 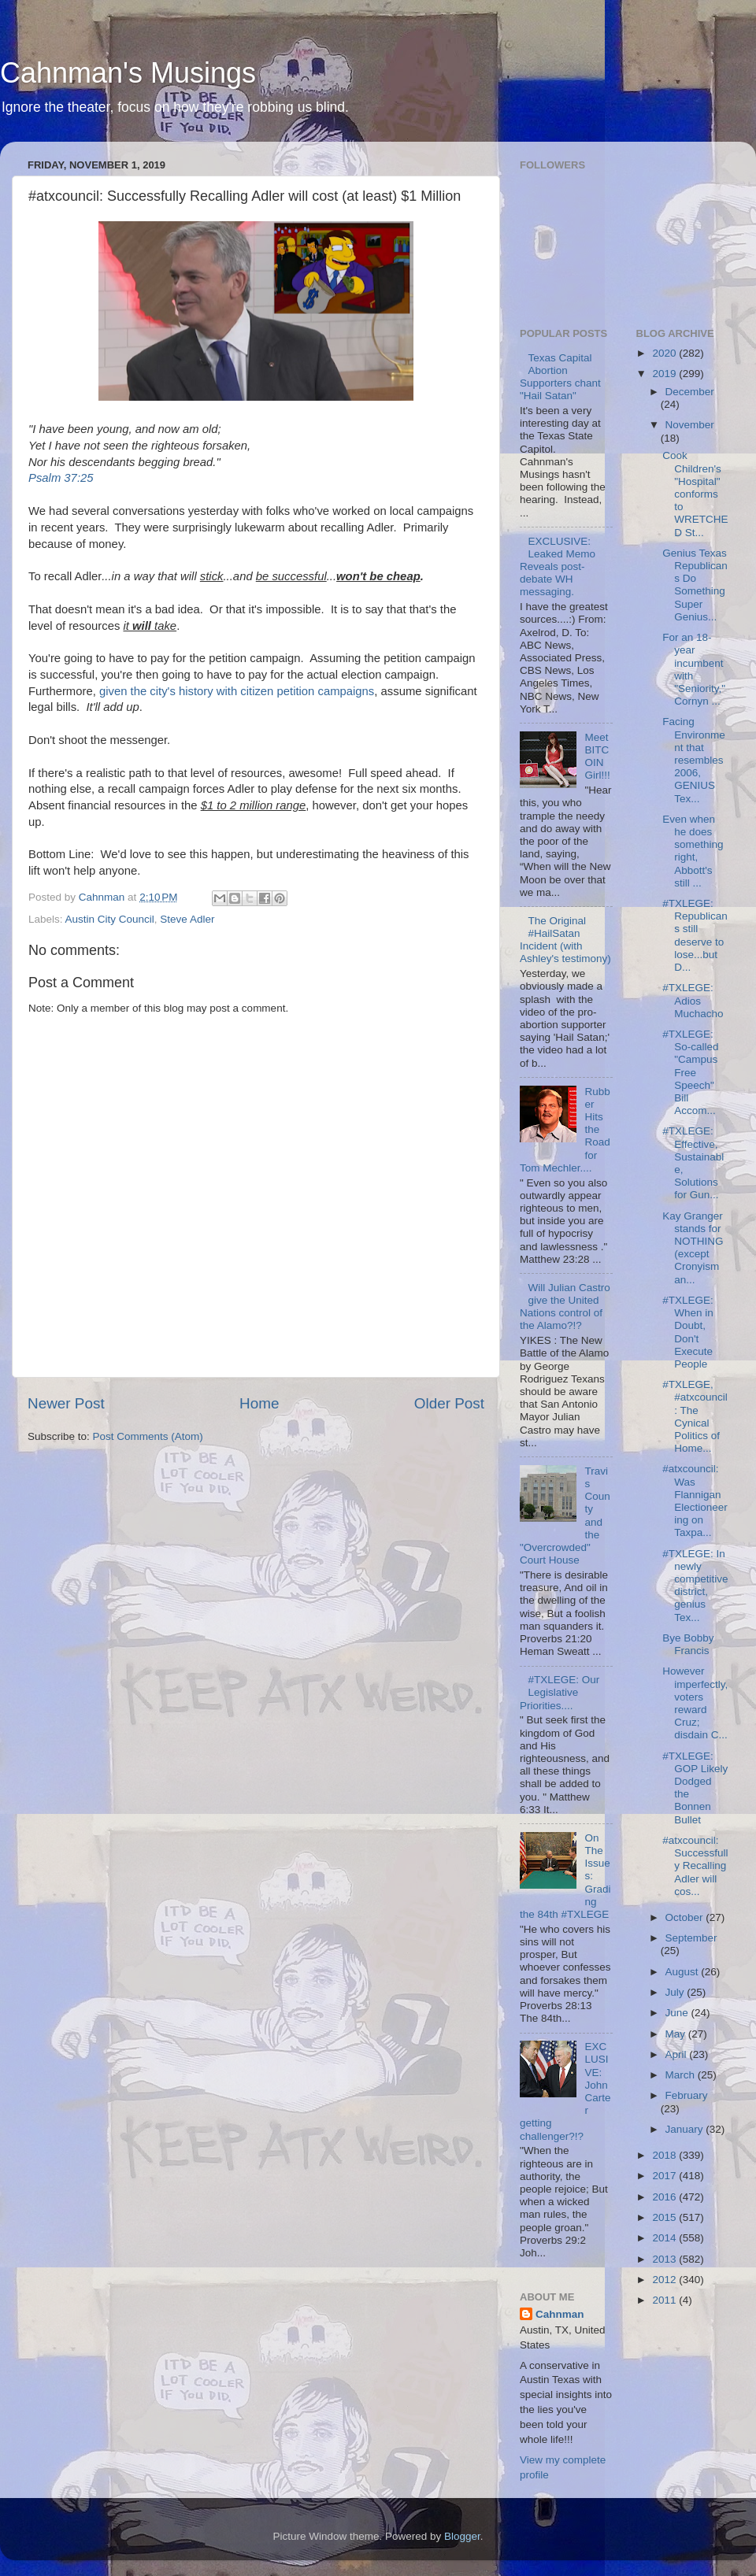 I want to click on Meet BITCOIN Girl!!!, so click(x=597, y=756).